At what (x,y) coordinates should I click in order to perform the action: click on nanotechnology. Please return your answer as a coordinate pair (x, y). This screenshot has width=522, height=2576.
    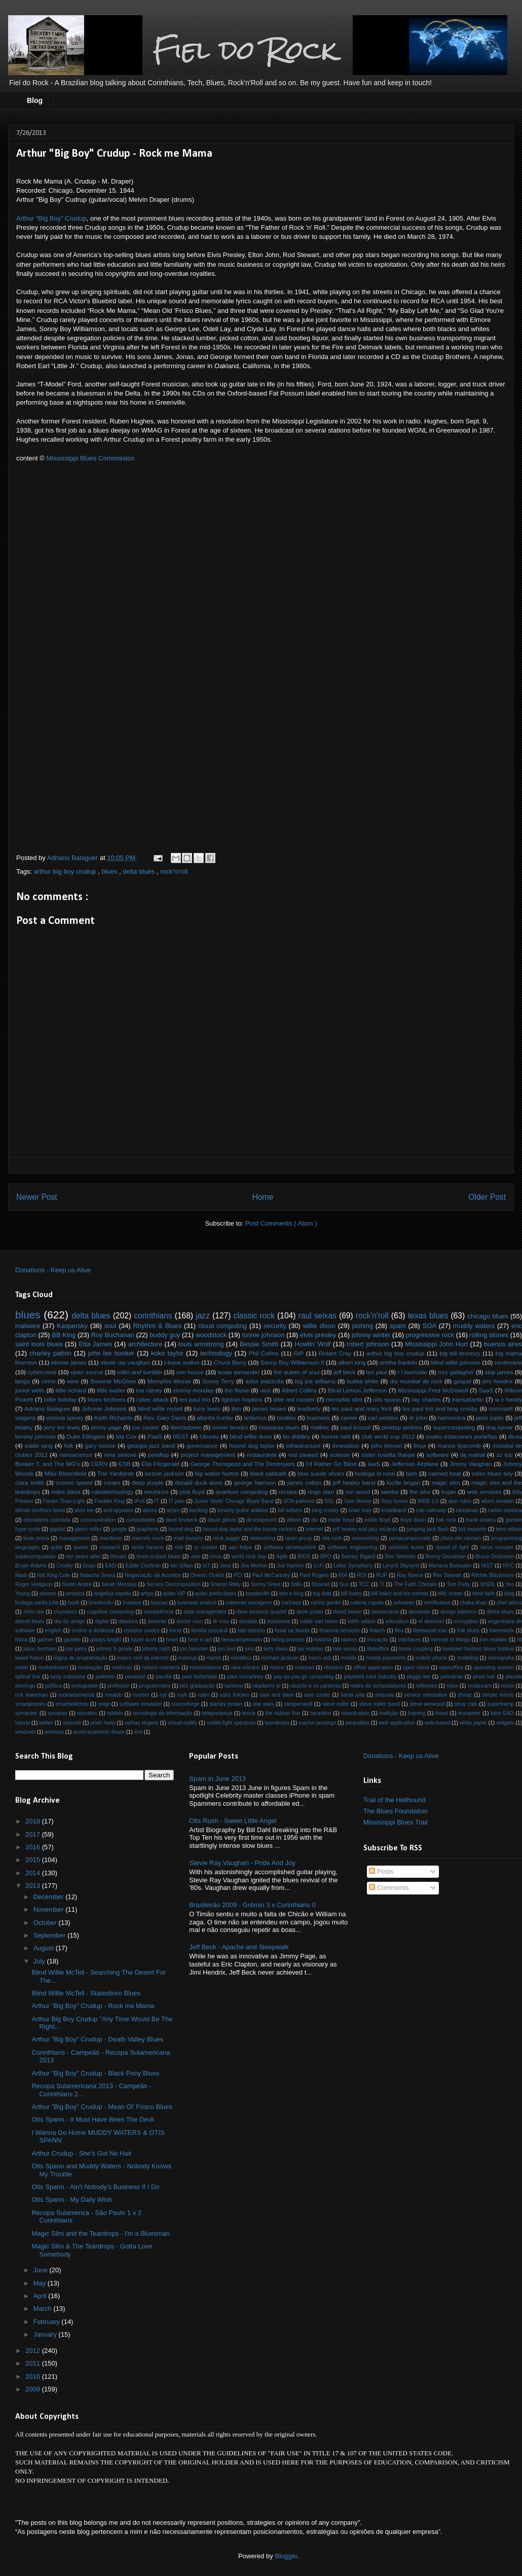
    Looking at the image, I should click on (113, 1491).